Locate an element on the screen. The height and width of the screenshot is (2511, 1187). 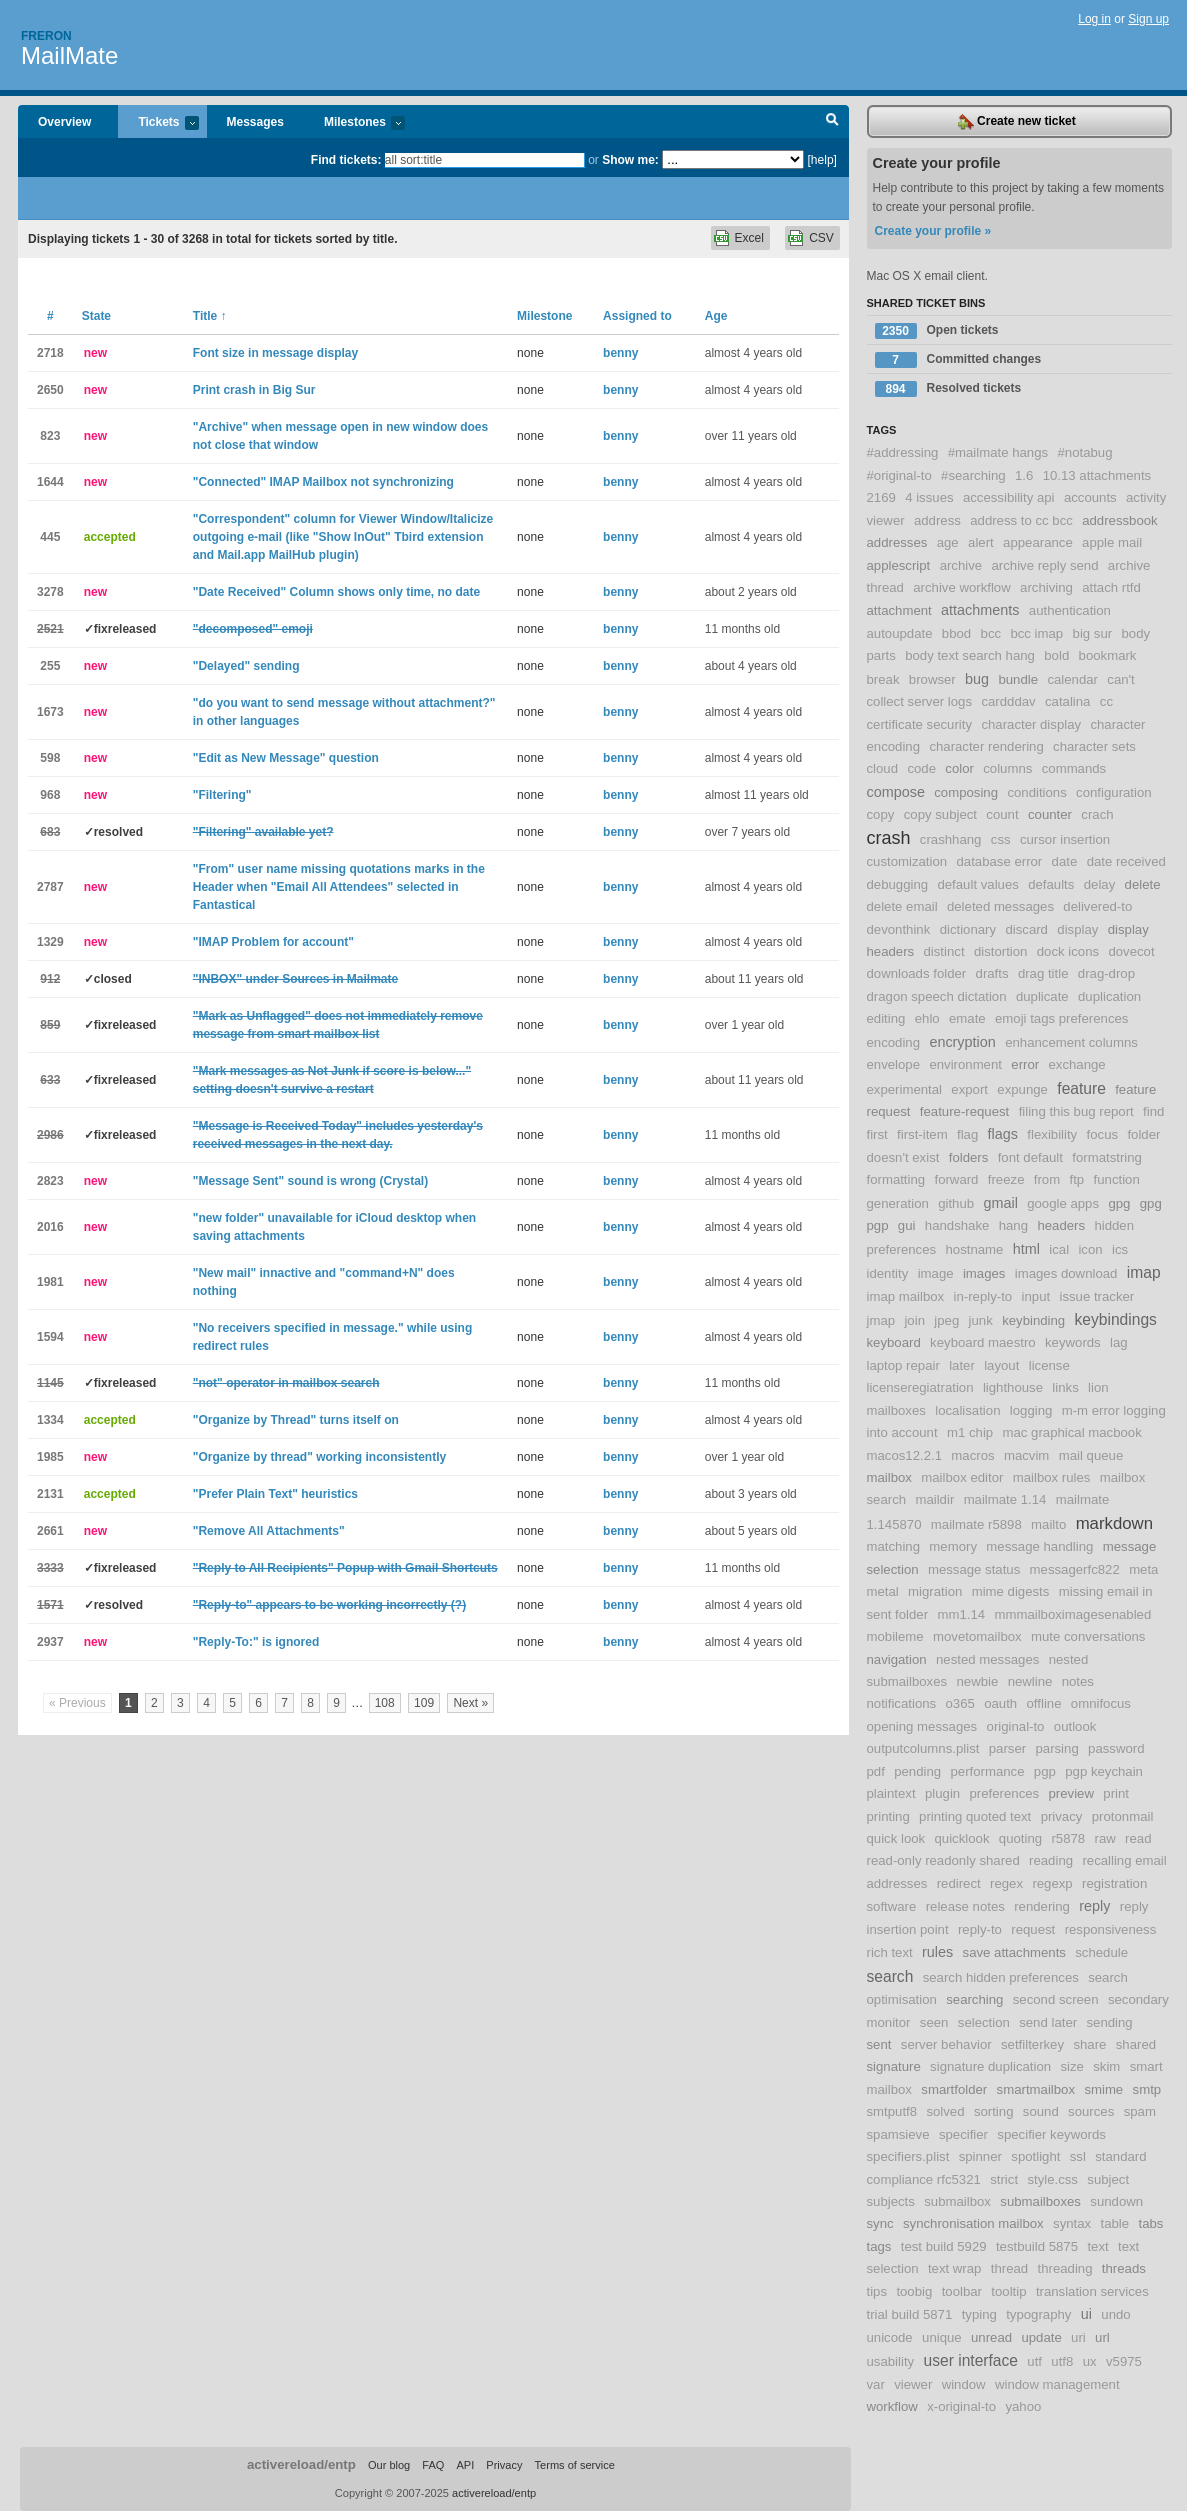
Age is located at coordinates (716, 316).